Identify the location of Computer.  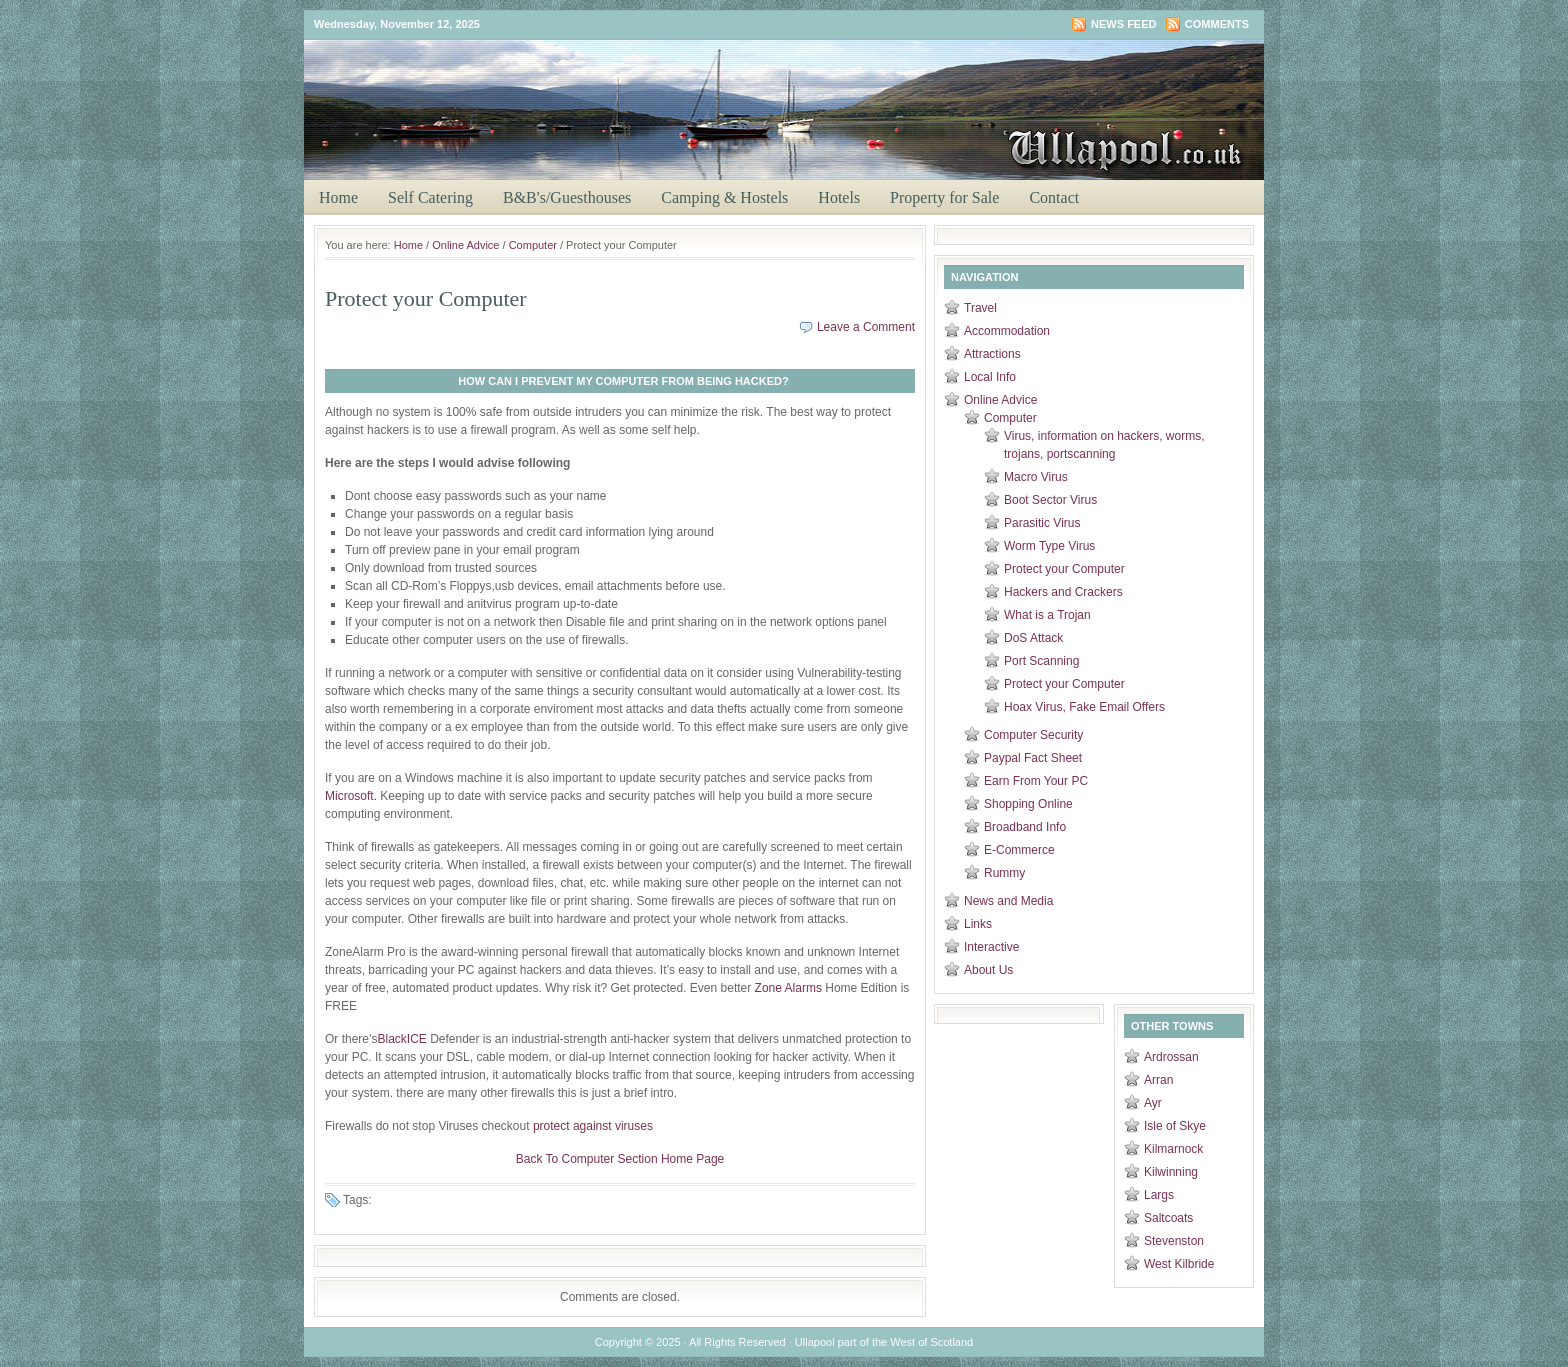
(533, 245).